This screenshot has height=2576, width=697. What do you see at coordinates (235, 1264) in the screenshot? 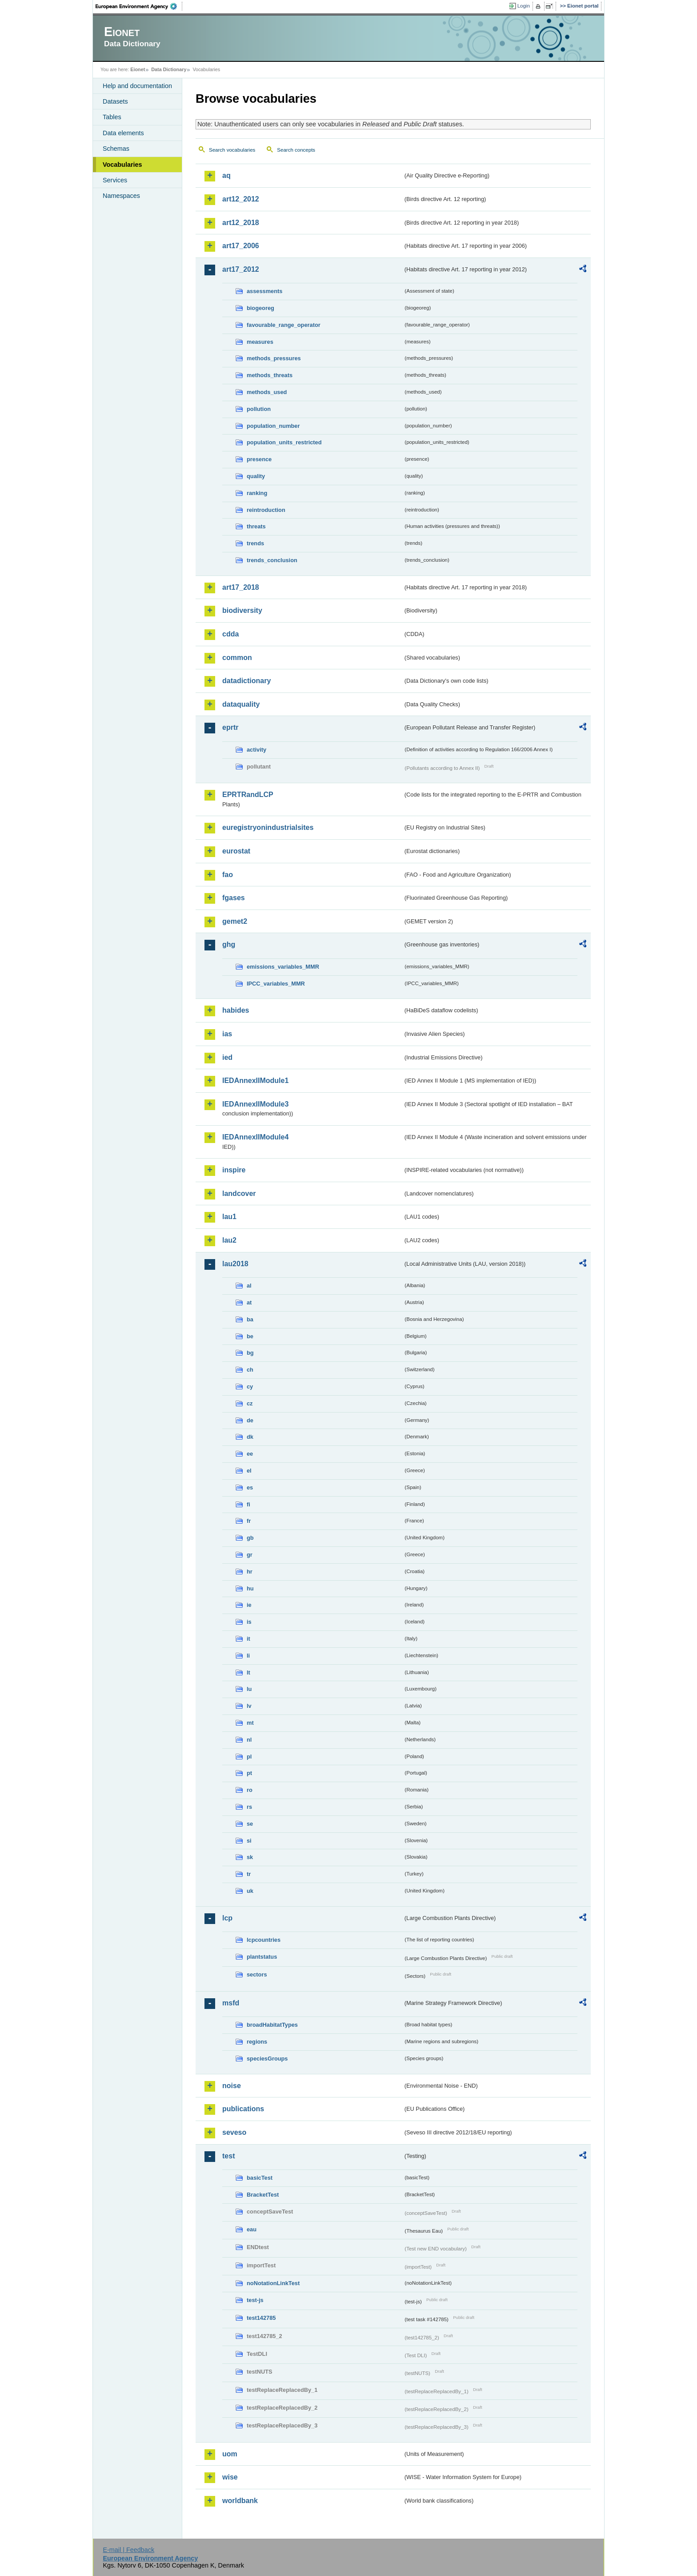
I see `lau2018` at bounding box center [235, 1264].